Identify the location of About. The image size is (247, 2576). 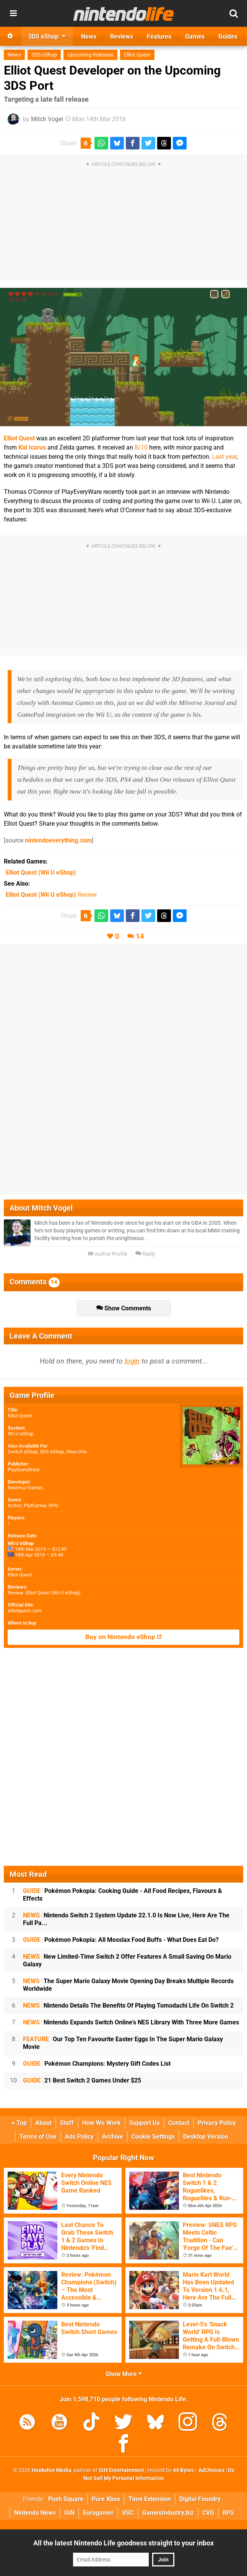
(43, 2122).